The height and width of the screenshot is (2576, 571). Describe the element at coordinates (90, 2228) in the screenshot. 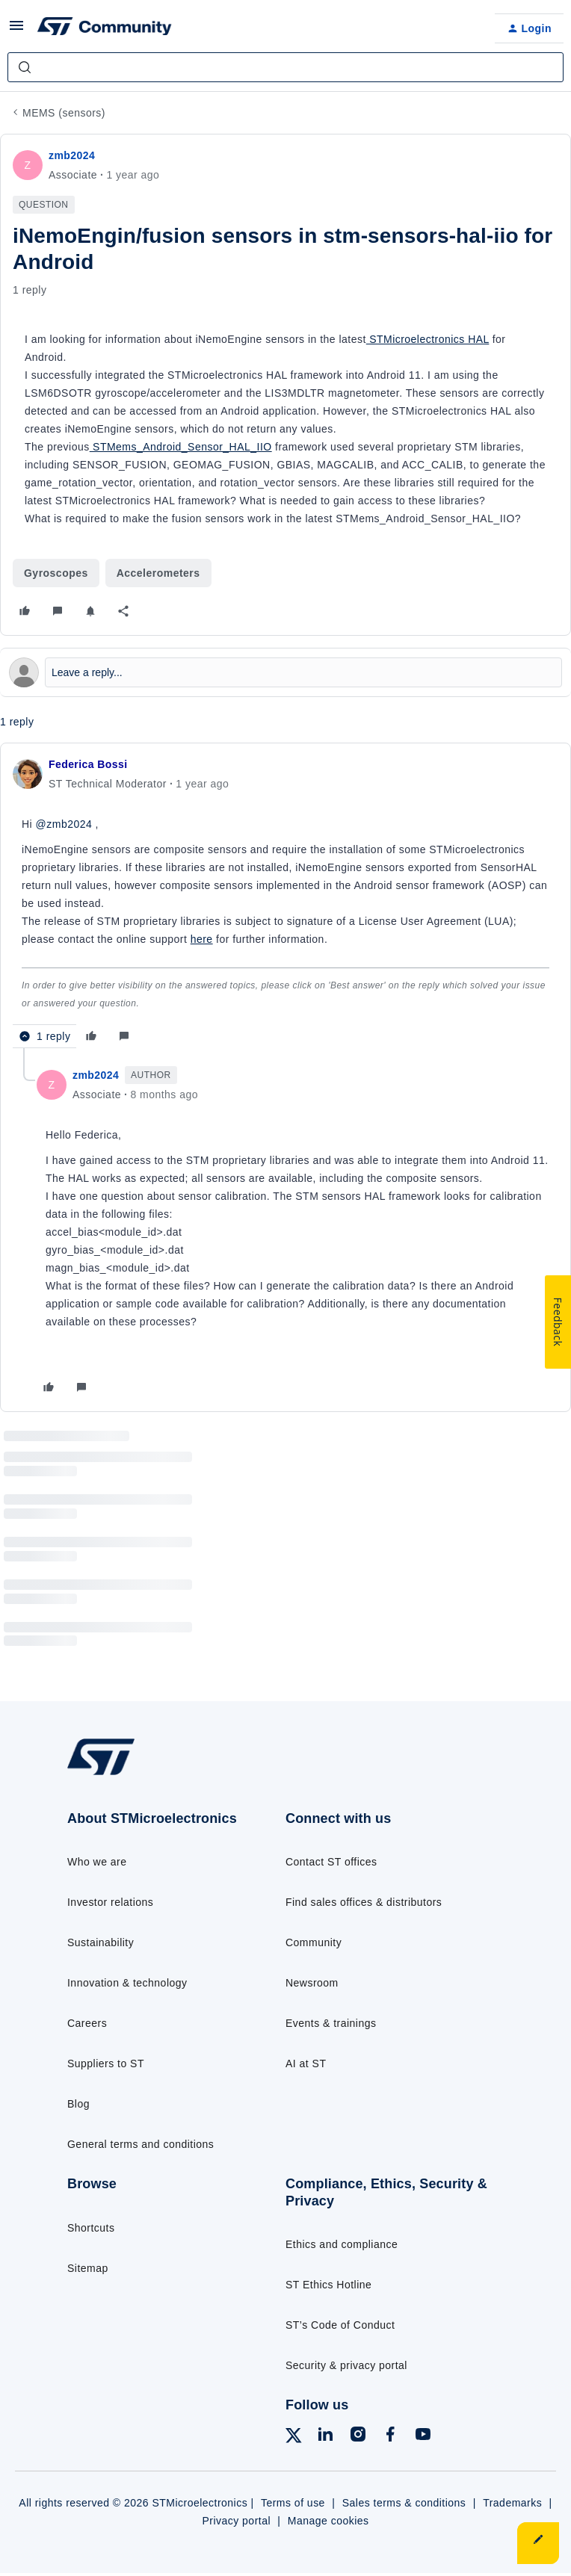

I see `Shortcuts` at that location.